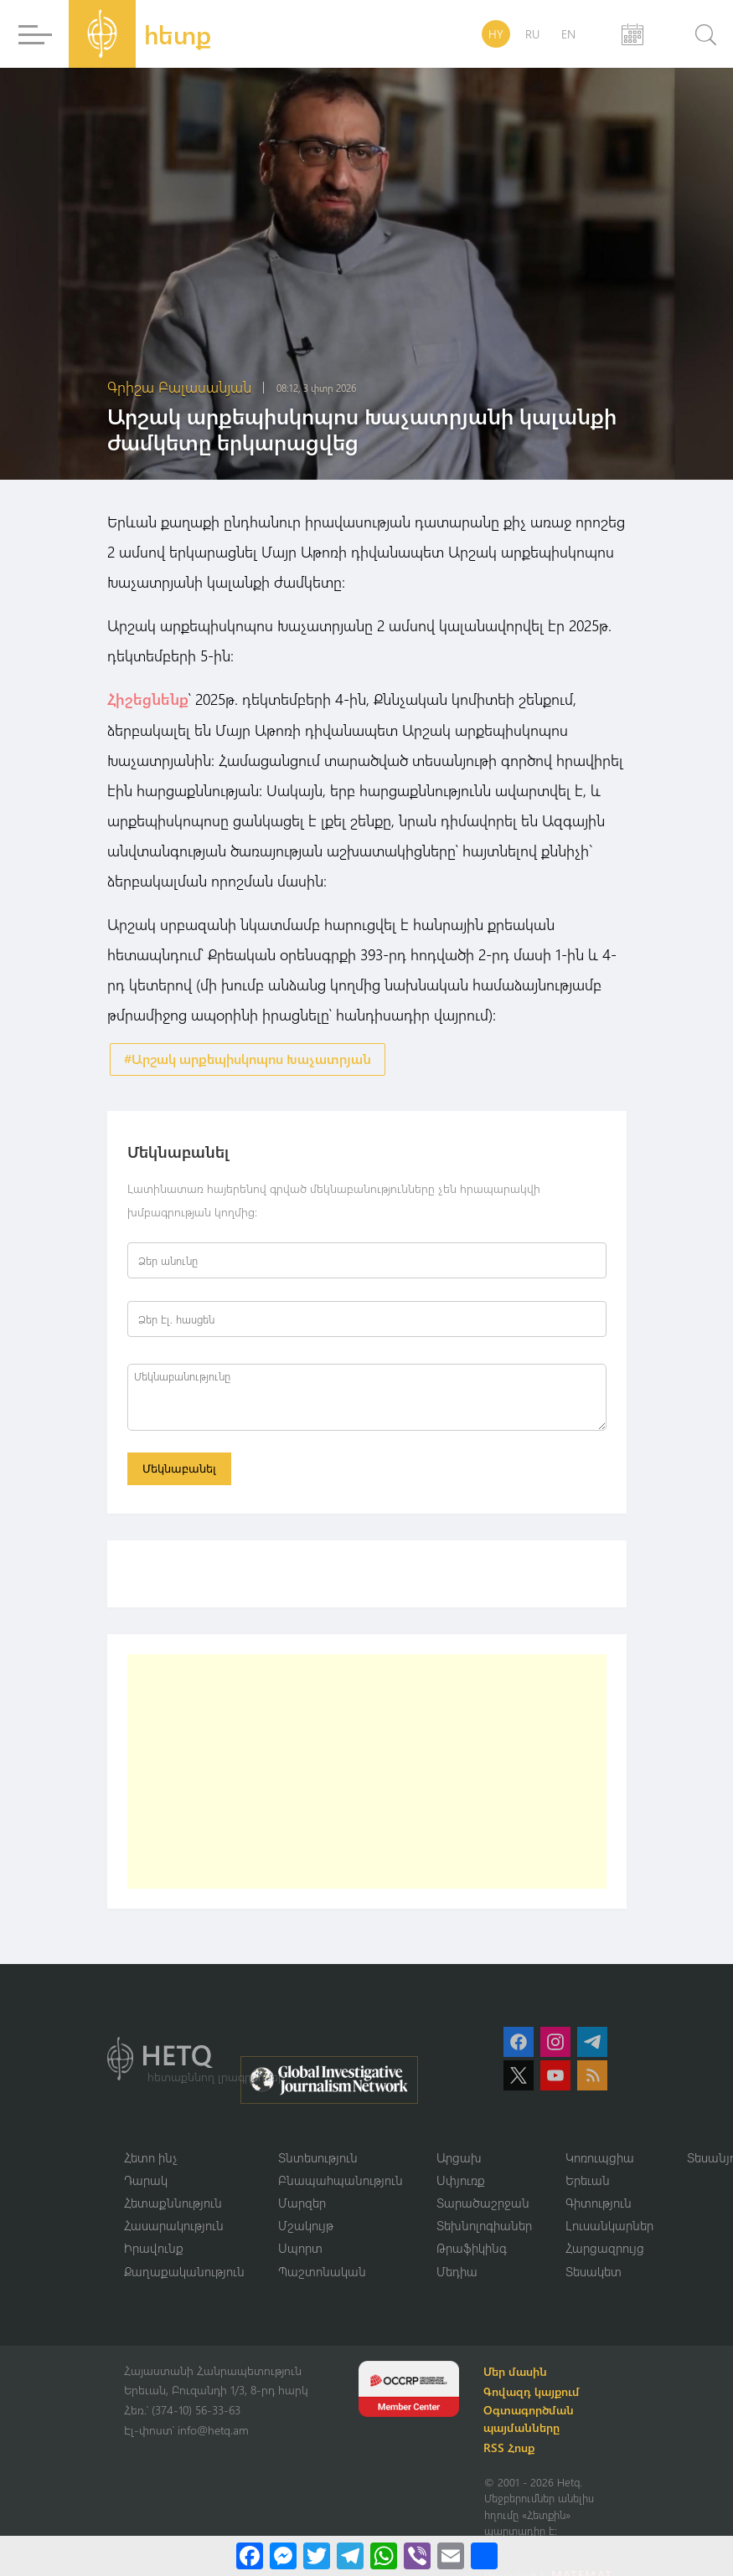 Image resolution: width=733 pixels, height=2576 pixels. I want to click on Տեսակետ, so click(593, 2273).